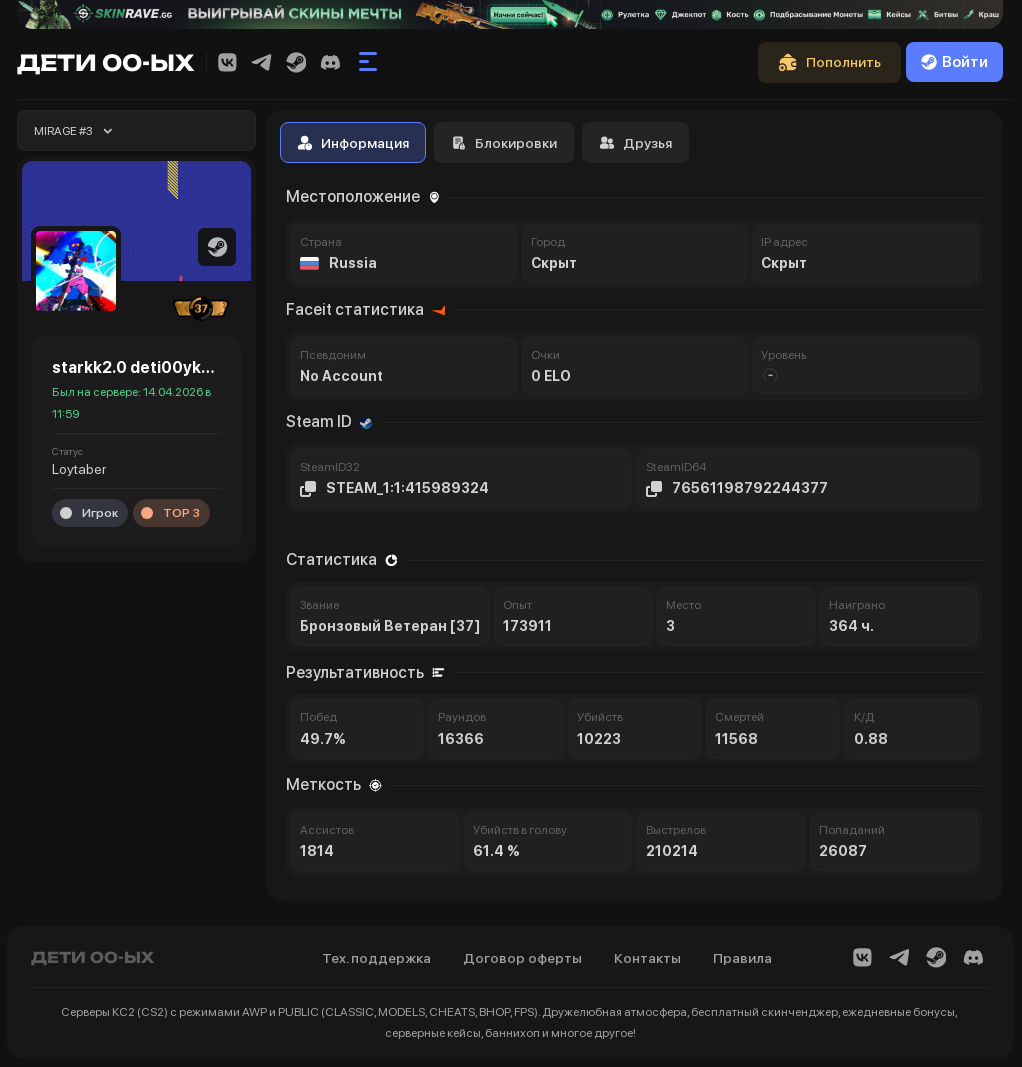 This screenshot has height=1067, width=1022. What do you see at coordinates (635, 143) in the screenshot?
I see `Друзья` at bounding box center [635, 143].